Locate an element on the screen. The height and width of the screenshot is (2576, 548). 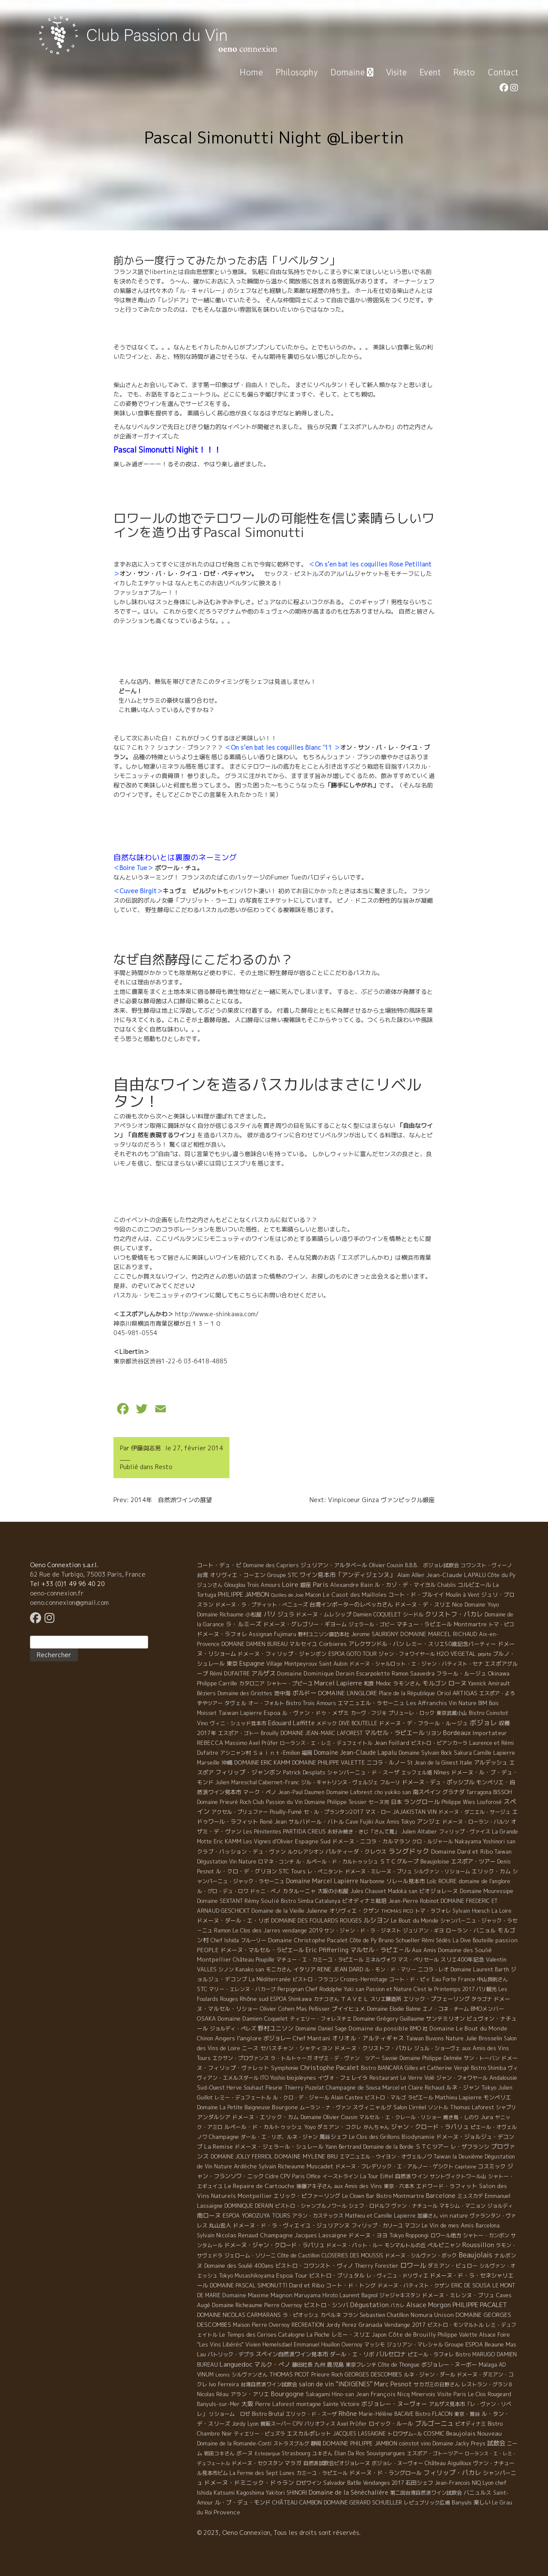
Domaine Grégory Guillaume [Domaine Grégory Guillaume (9 éléments)] is located at coordinates (388, 2018).